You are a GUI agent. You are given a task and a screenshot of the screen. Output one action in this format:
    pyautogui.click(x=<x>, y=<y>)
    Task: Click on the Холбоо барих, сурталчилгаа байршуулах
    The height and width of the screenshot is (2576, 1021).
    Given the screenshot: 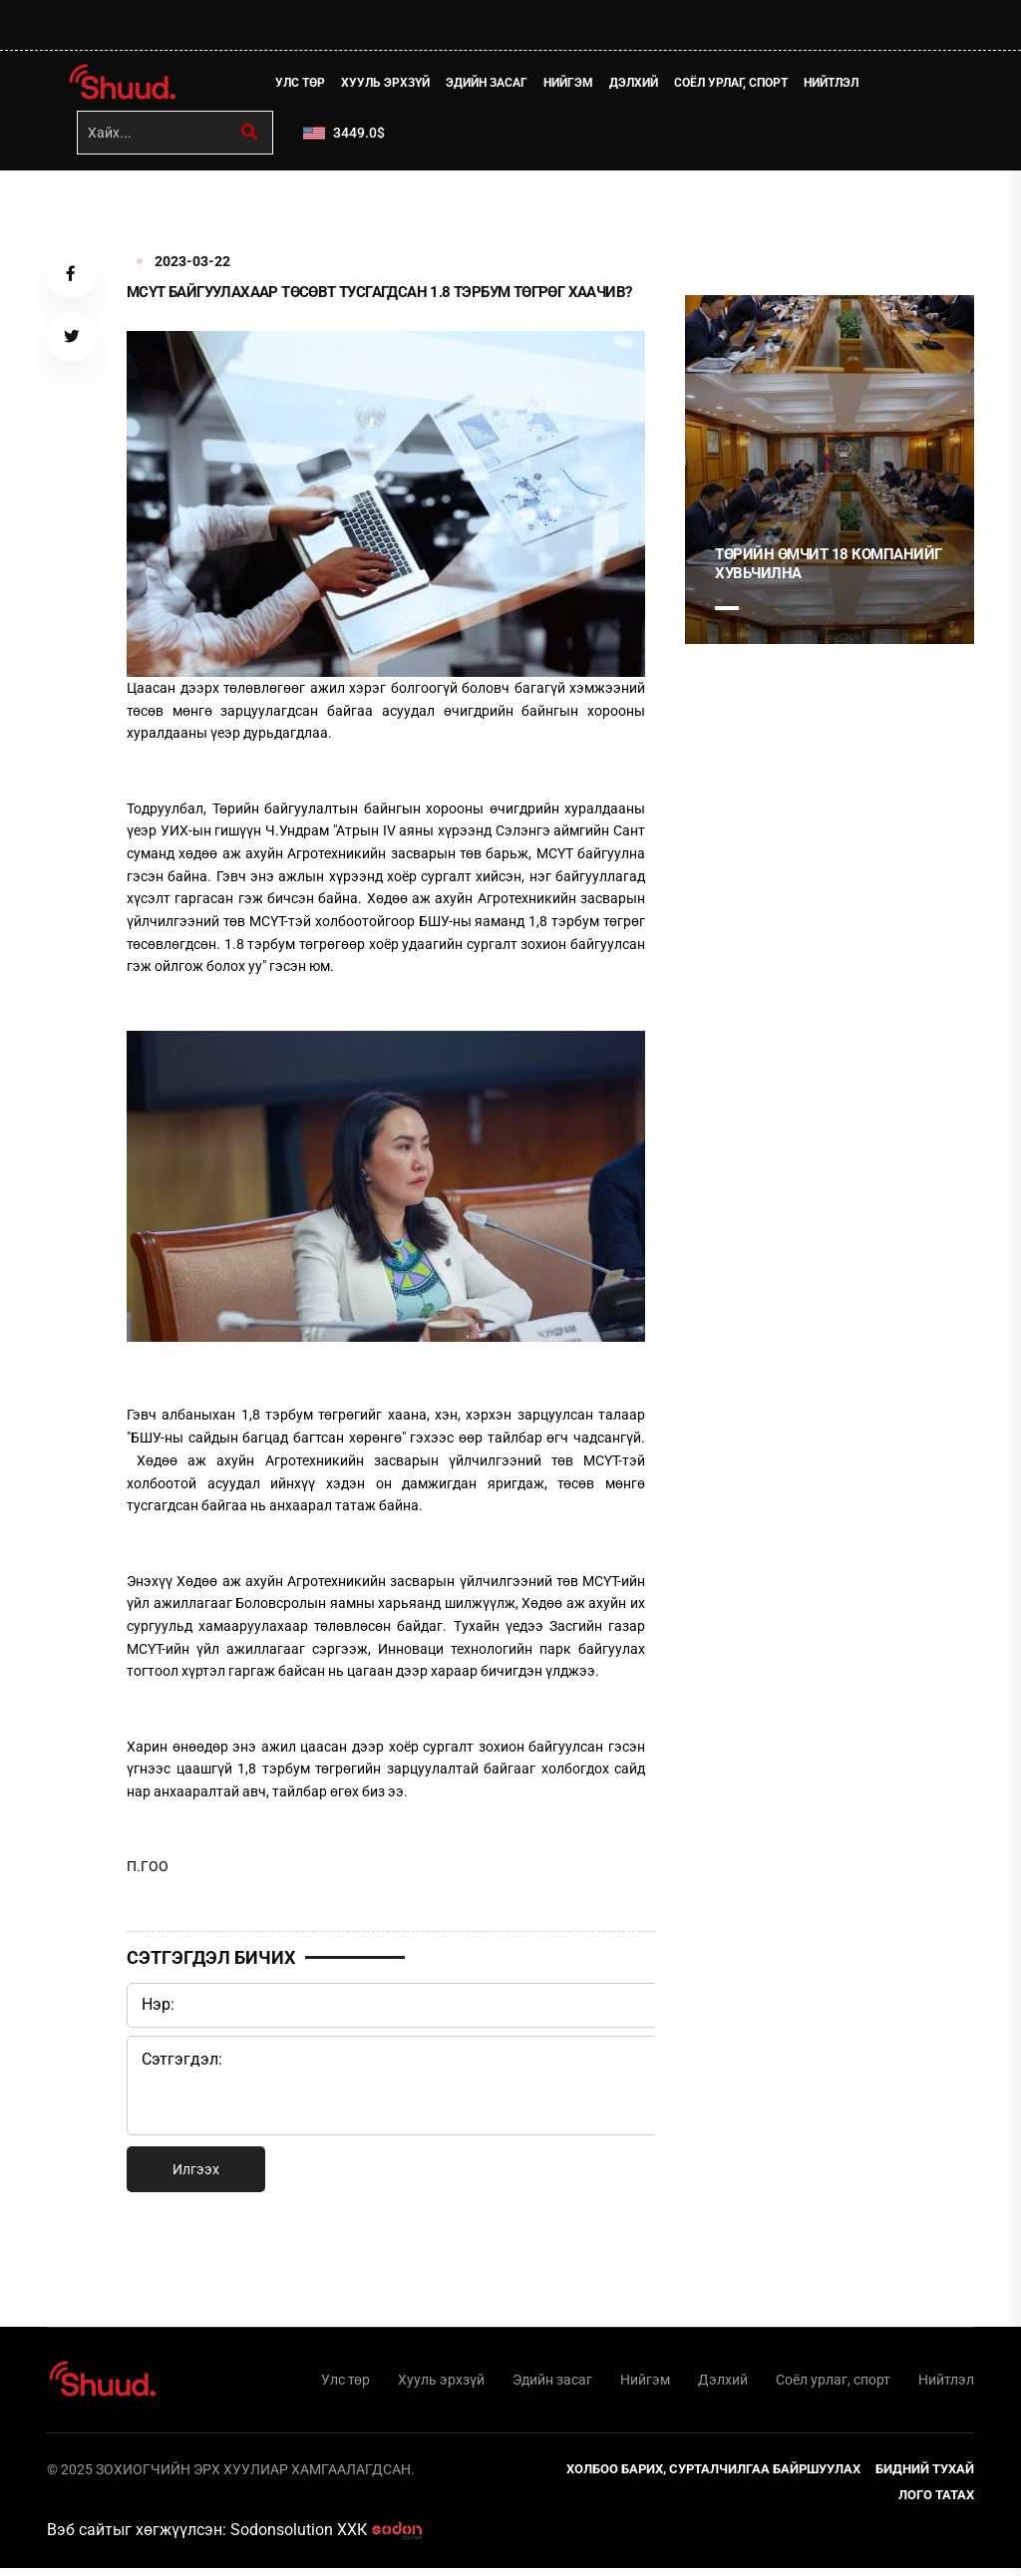 What is the action you would take?
    pyautogui.click(x=713, y=2476)
    